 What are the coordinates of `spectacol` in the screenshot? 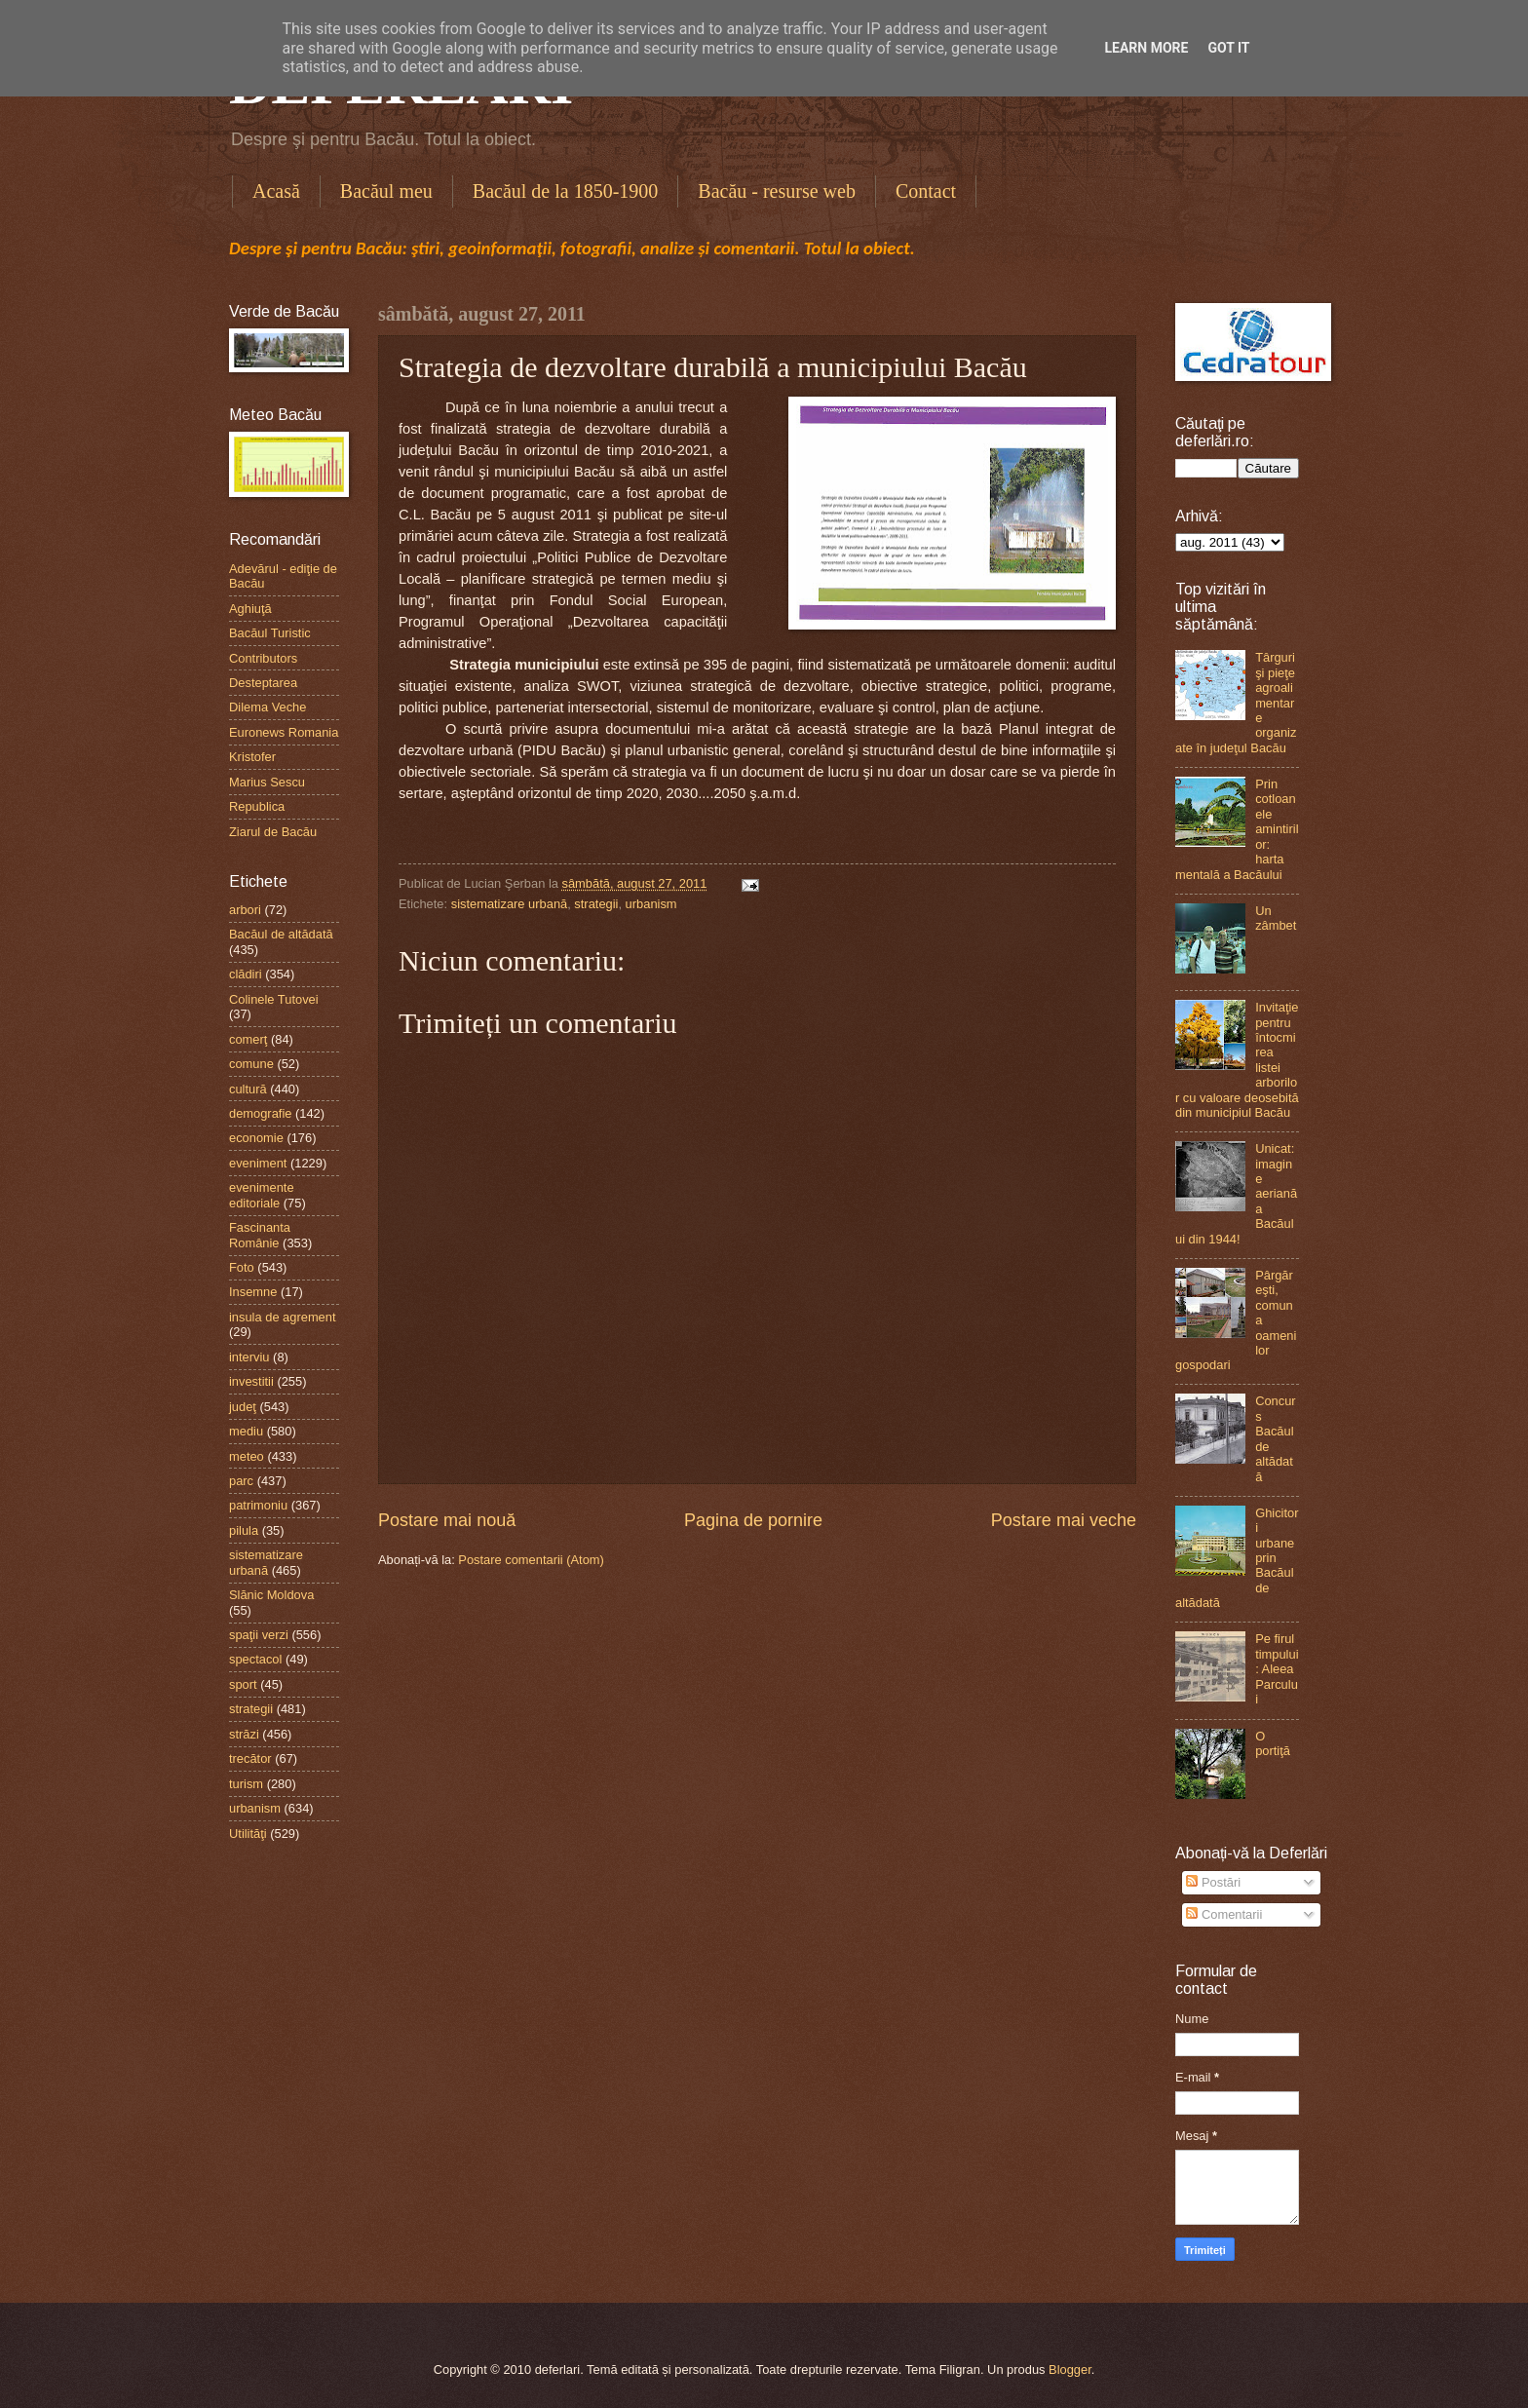 It's located at (255, 1659).